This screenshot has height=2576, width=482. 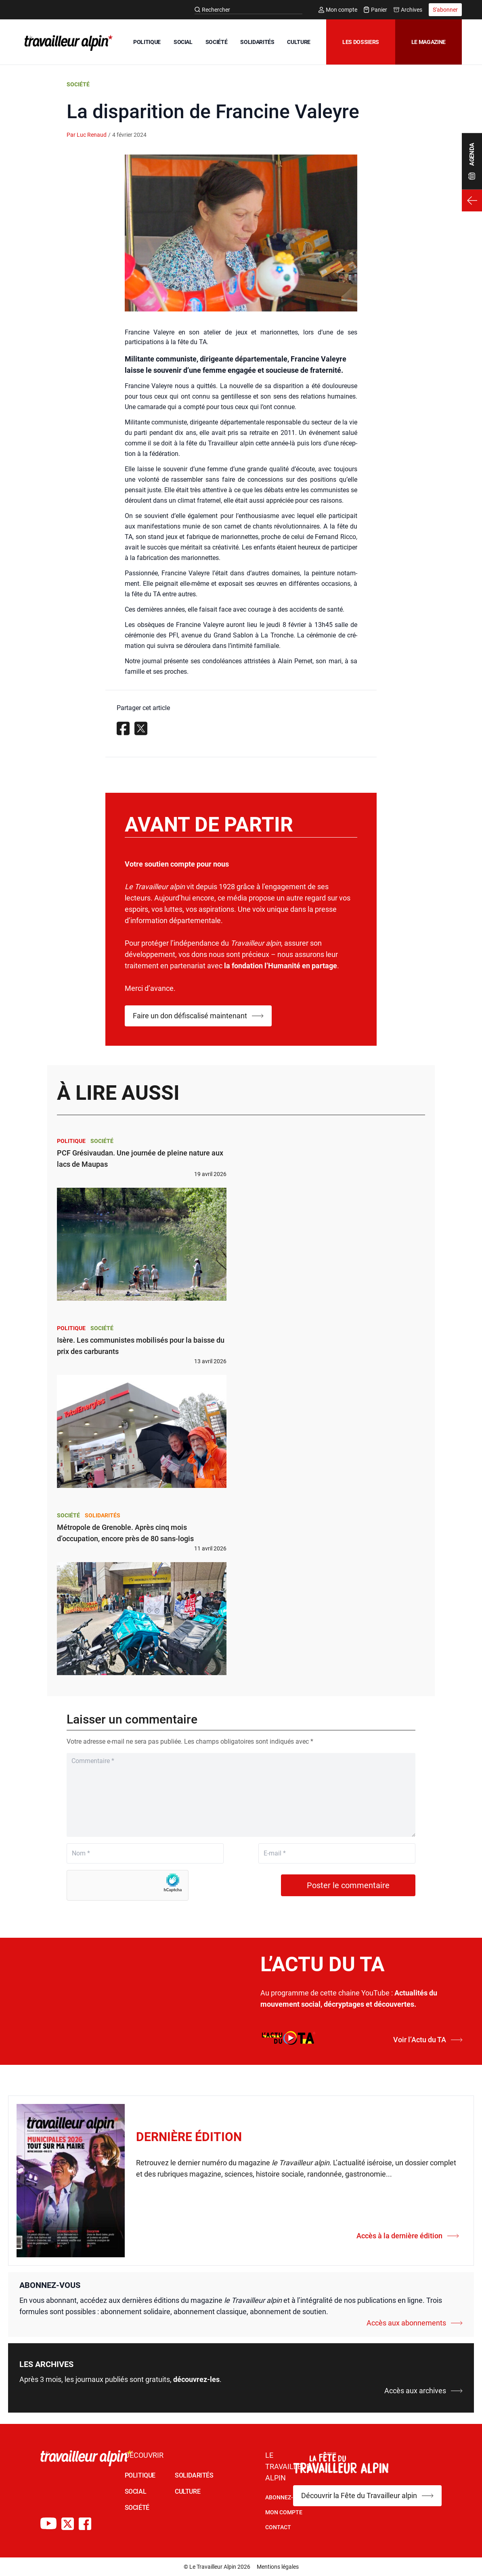 I want to click on [Compte Facebook du TA], so click(x=85, y=2524).